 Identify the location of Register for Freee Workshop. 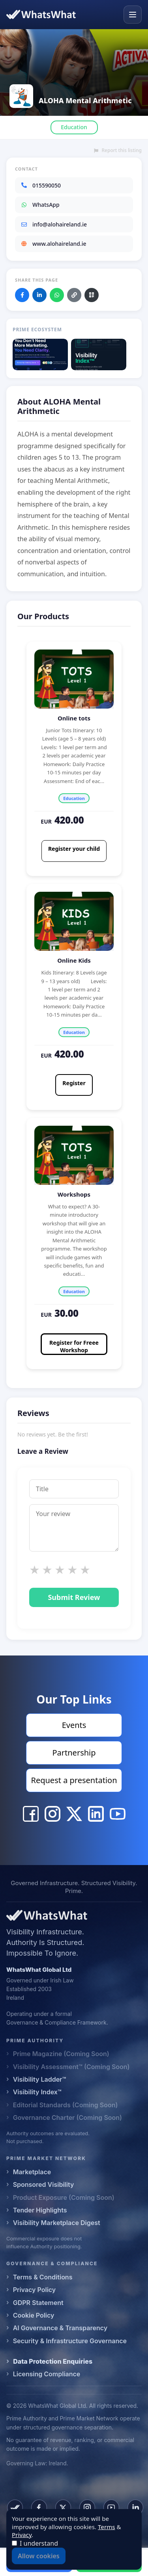
(74, 1346).